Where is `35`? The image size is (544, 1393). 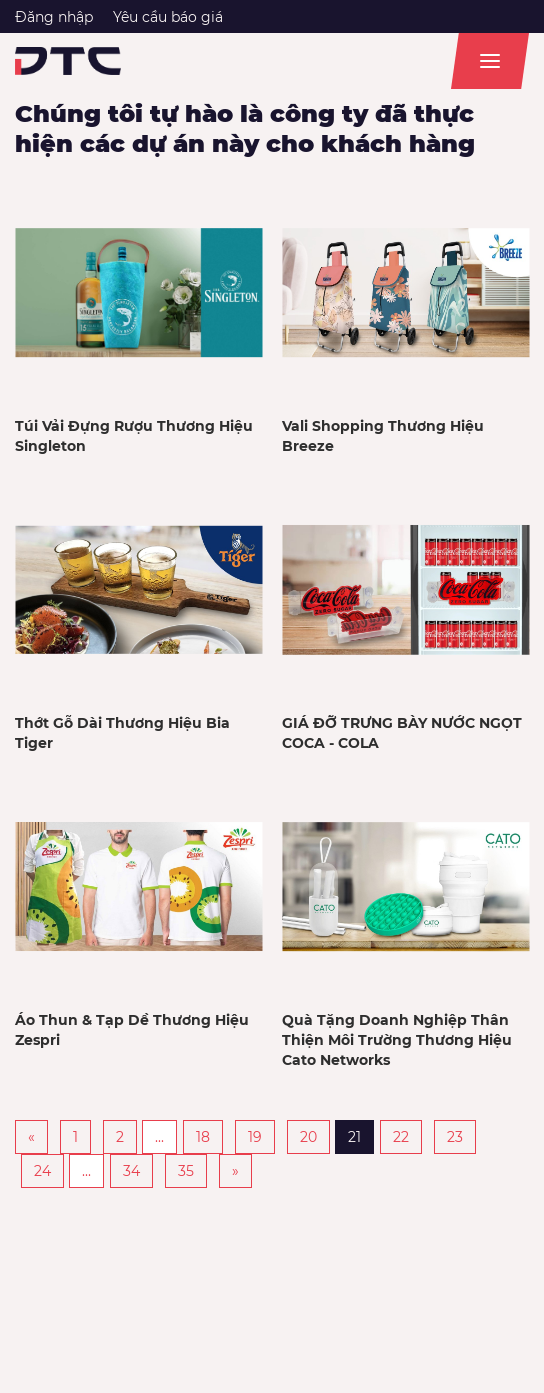 35 is located at coordinates (186, 1171).